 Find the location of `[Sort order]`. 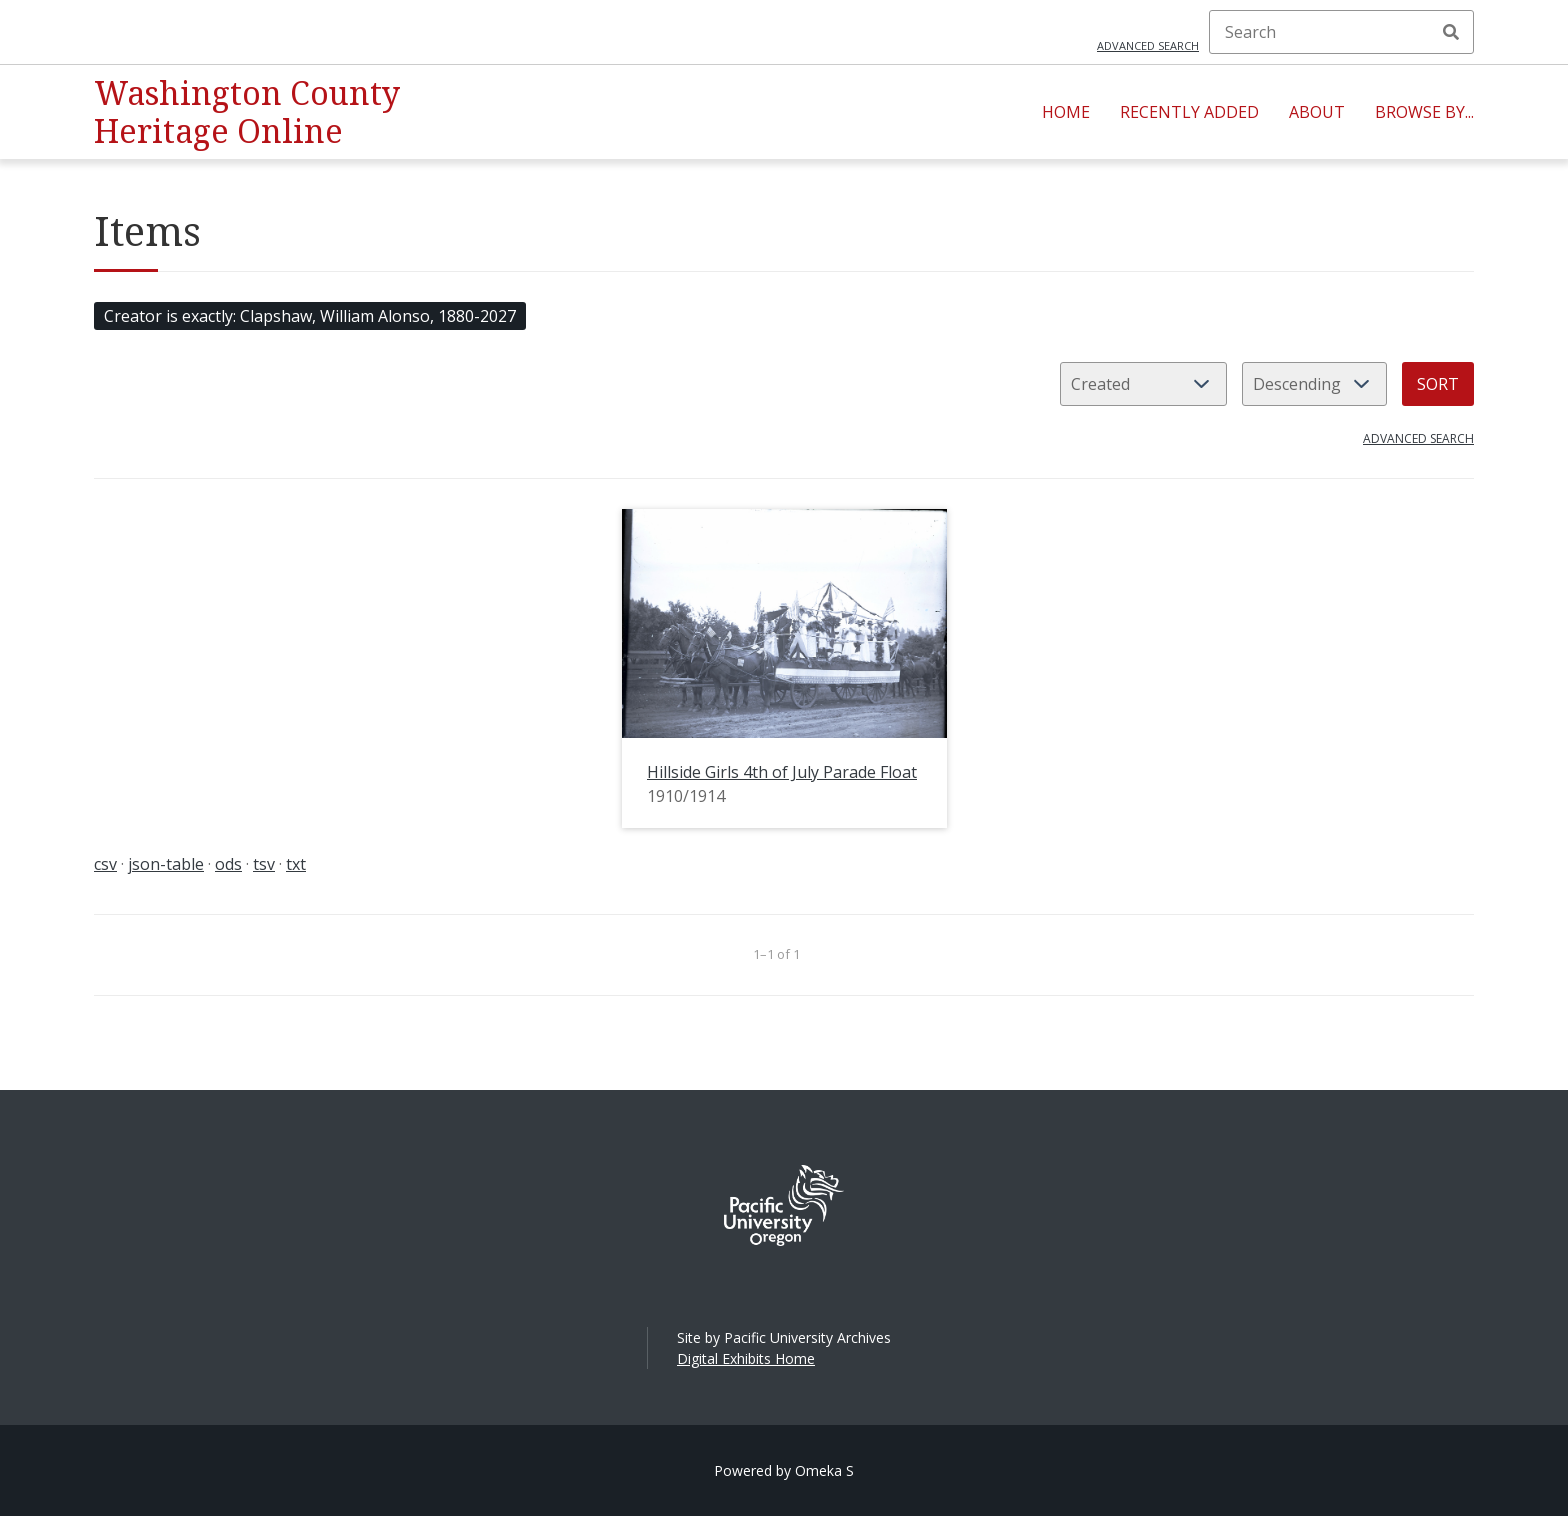

[Sort order] is located at coordinates (1314, 384).